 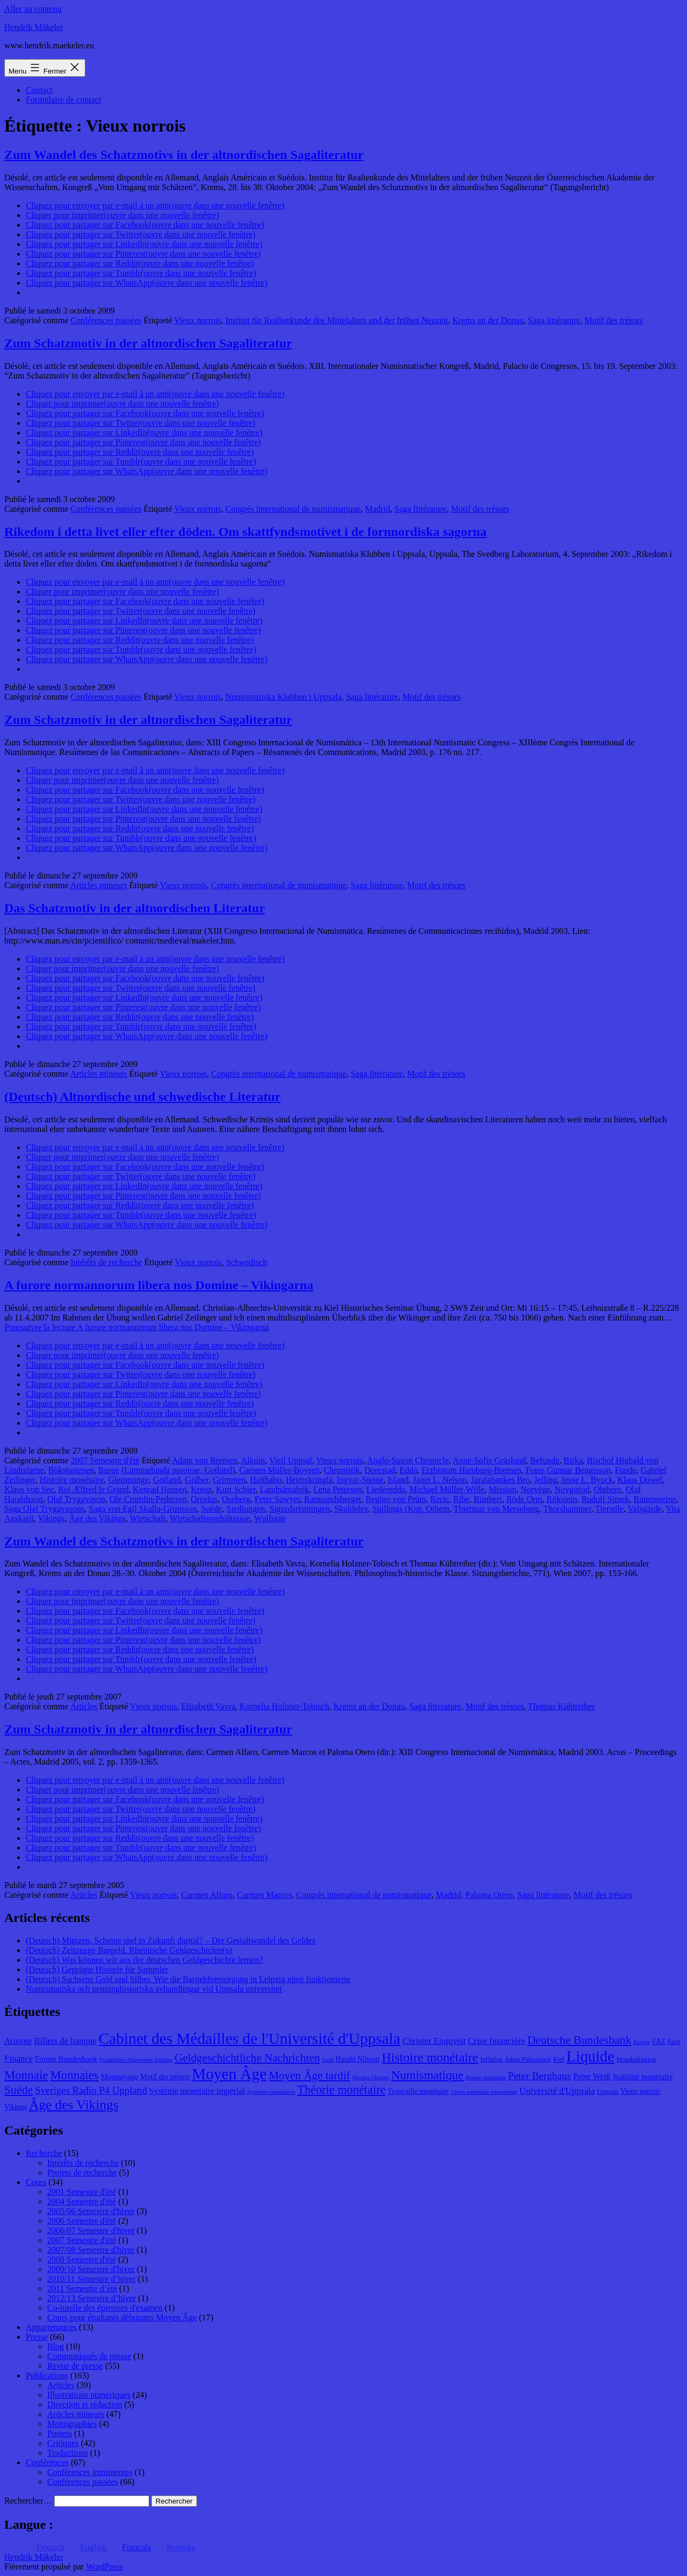 What do you see at coordinates (309, 2075) in the screenshot?
I see `Moyen Âge tardif [Moyen Âge tardif (17 éléments)]` at bounding box center [309, 2075].